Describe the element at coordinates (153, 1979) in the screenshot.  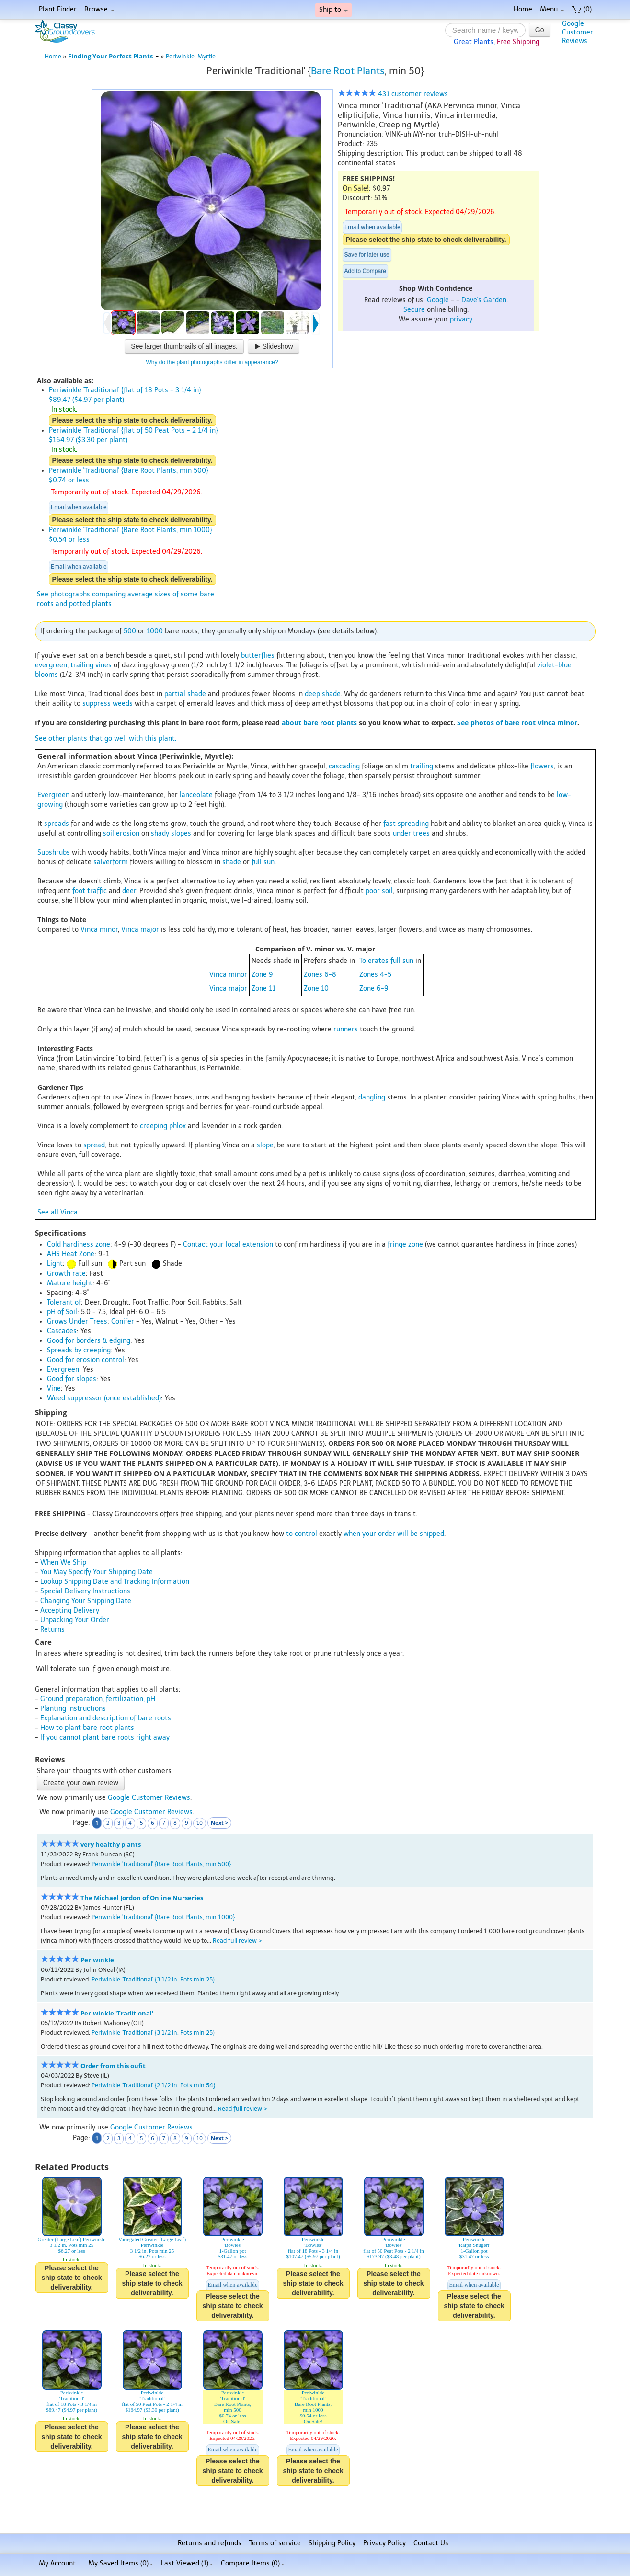
I see `Periwinkle 'Traditional' {3 1/2 in. Pots min 25}` at that location.